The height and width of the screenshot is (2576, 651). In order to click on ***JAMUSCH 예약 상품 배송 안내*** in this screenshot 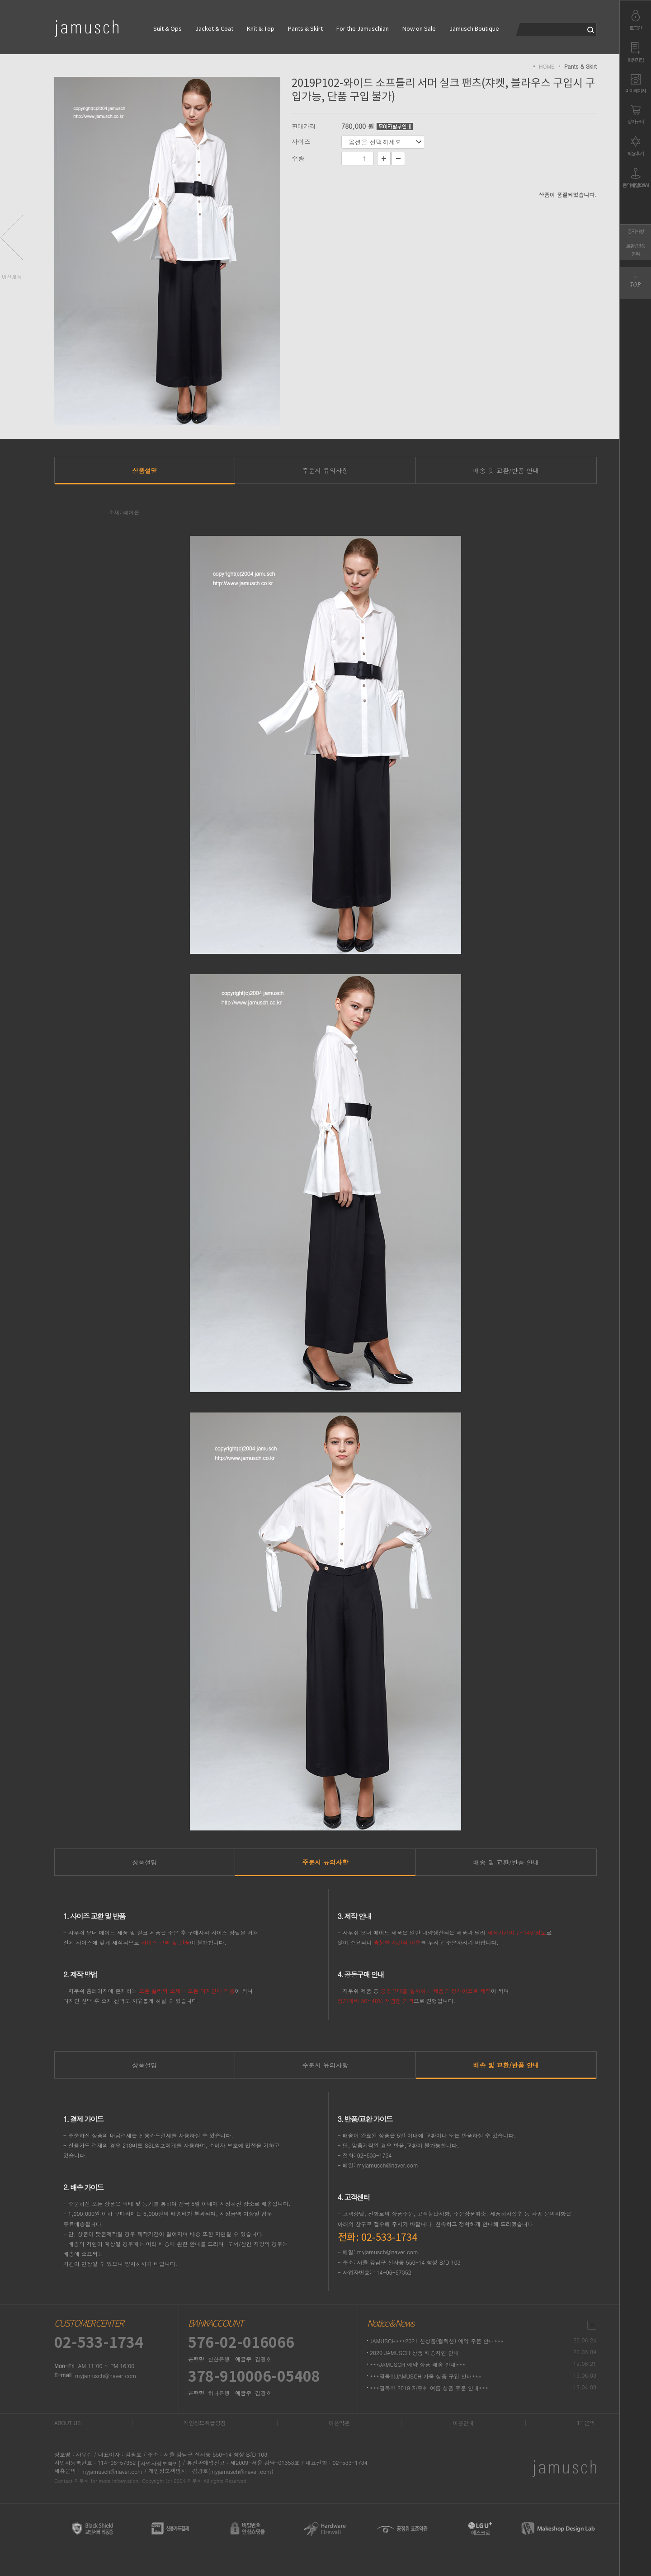, I will do `click(417, 2364)`.